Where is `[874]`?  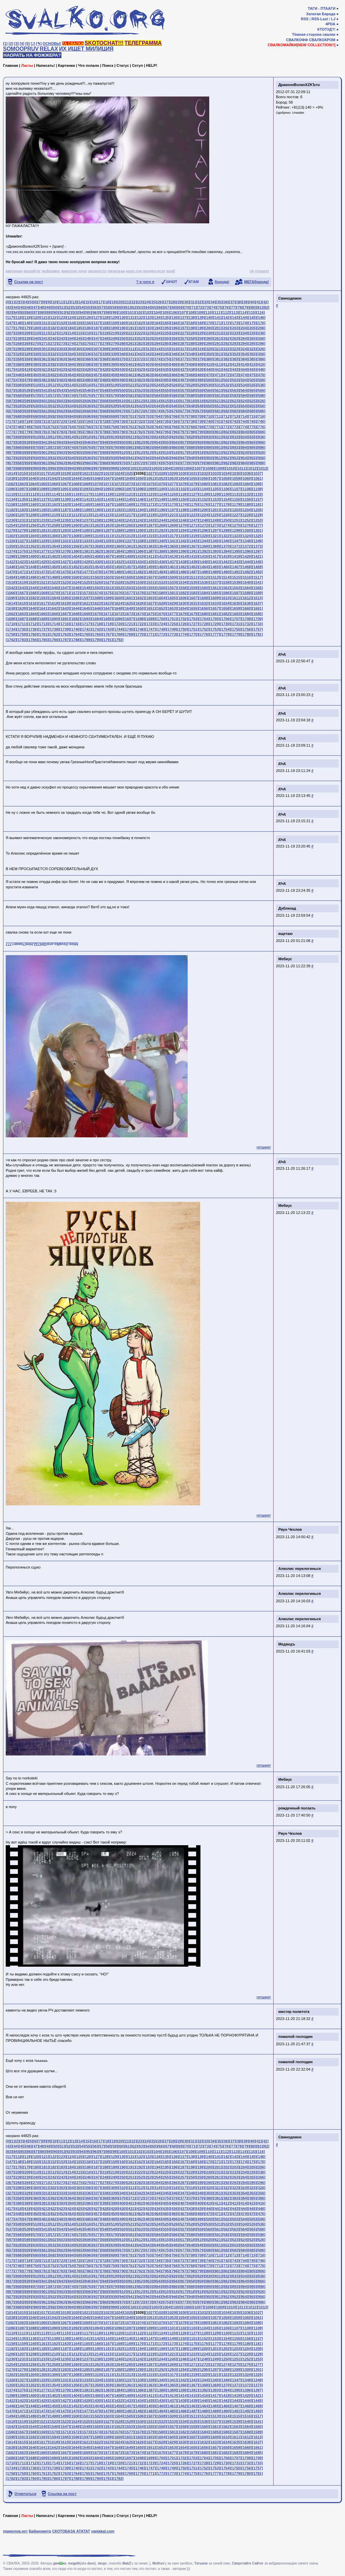
[874] is located at coordinates (70, 447).